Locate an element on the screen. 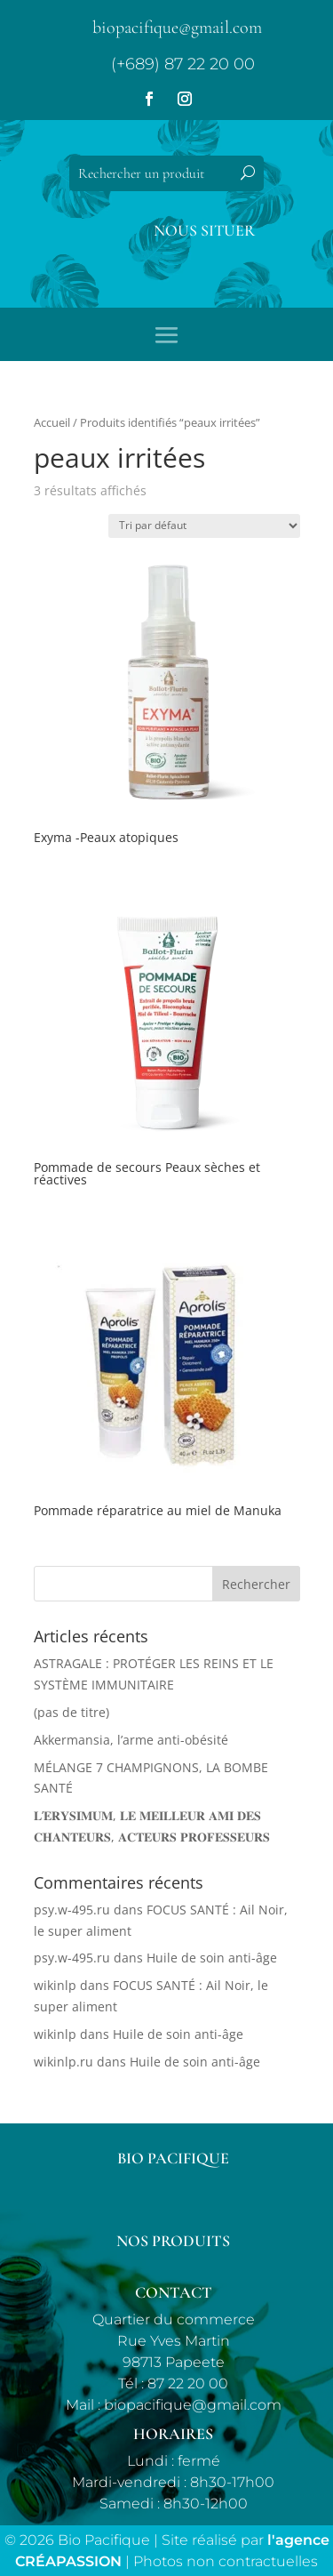 The width and height of the screenshot is (333, 2576). Akkermansia, l’arme anti-obésité is located at coordinates (131, 1739).